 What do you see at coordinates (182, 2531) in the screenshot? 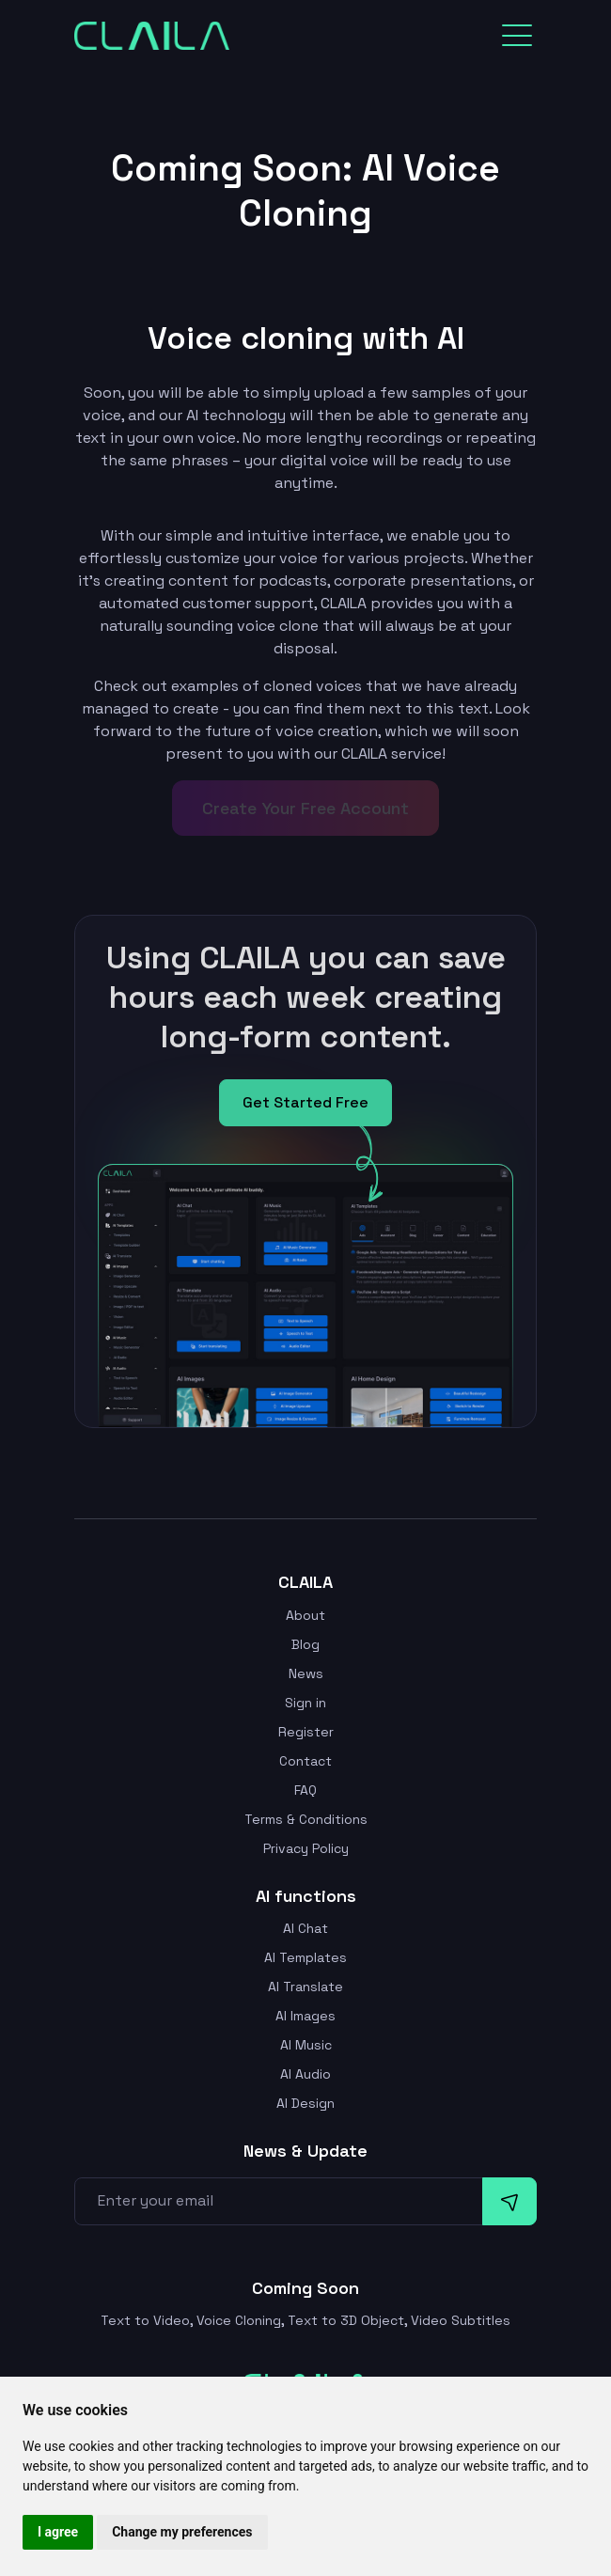
I see `Change my preferences [button]` at bounding box center [182, 2531].